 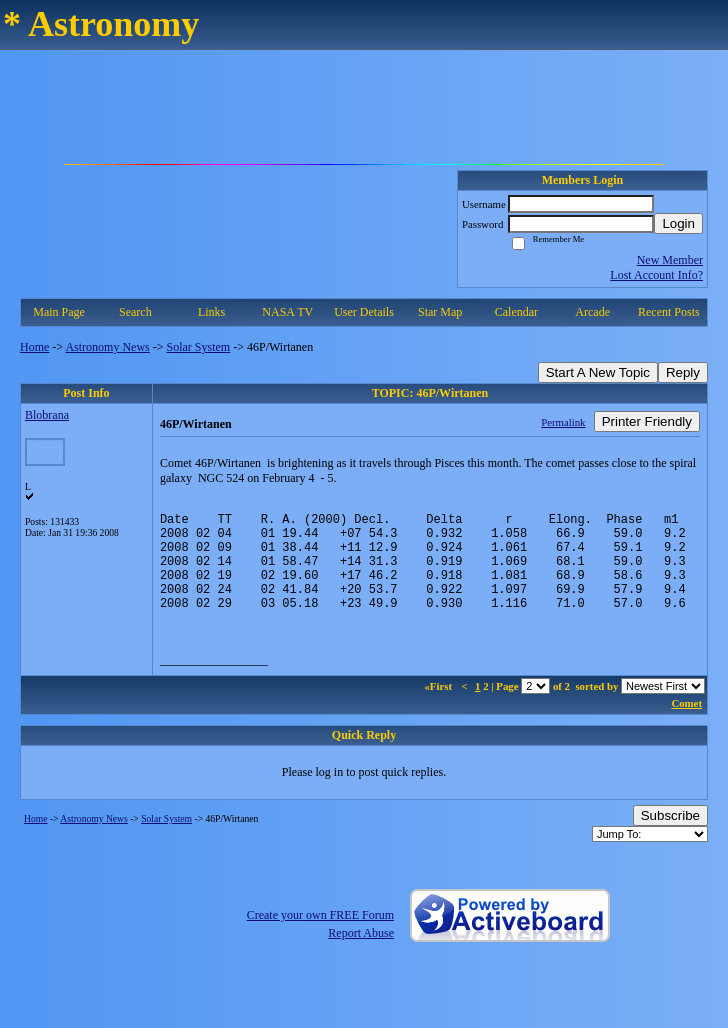 I want to click on «First, so click(x=439, y=707).